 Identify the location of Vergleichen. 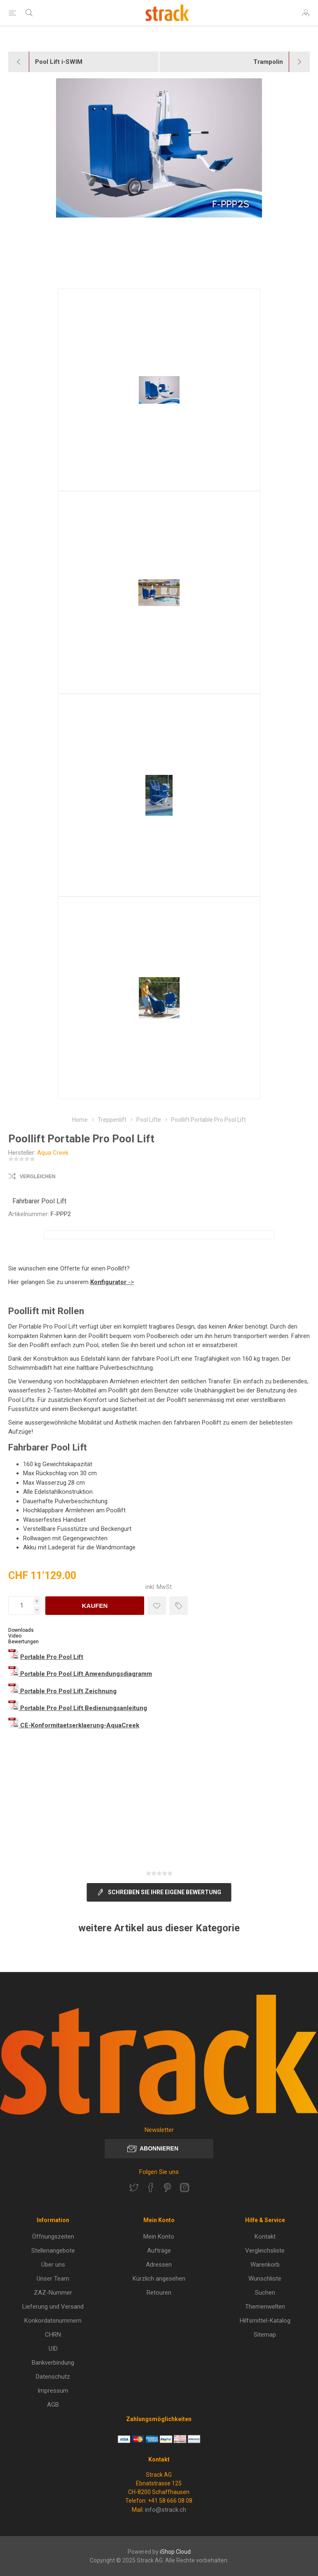
(38, 1176).